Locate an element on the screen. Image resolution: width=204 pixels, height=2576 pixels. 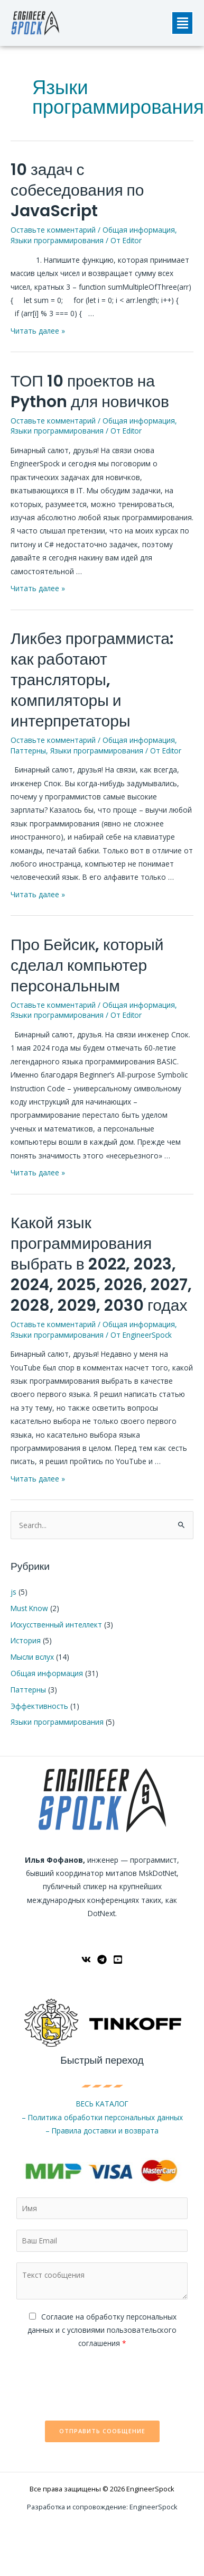
[button] is located at coordinates (182, 23).